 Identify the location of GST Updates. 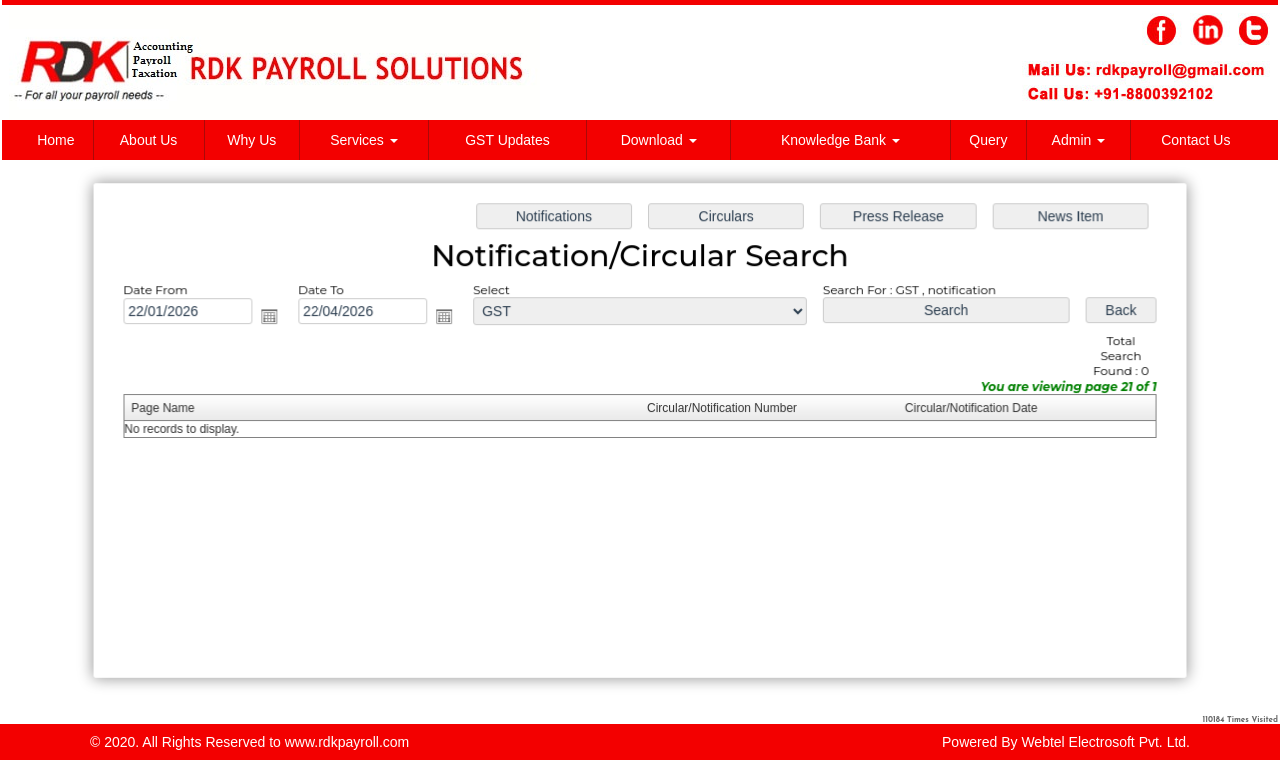
(507, 140).